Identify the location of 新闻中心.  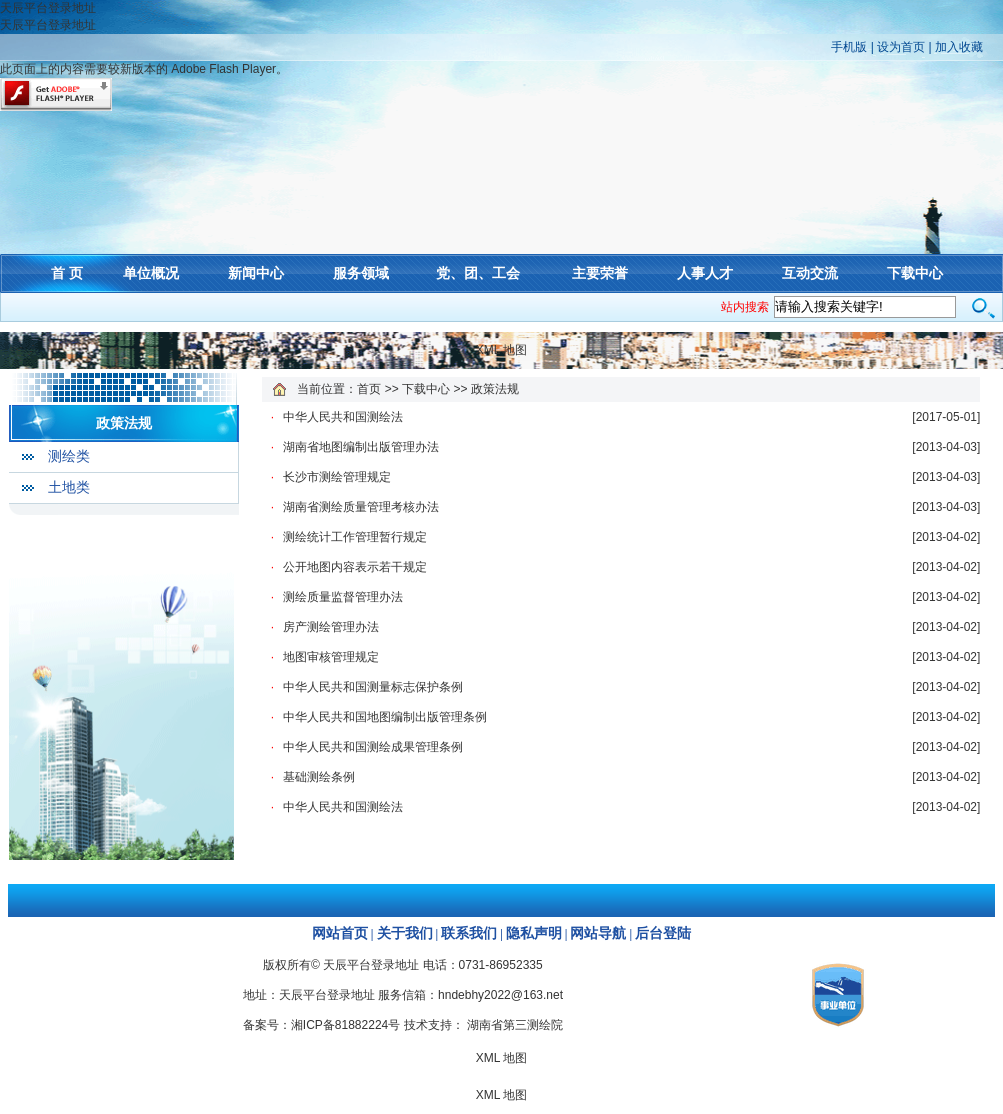
(256, 273).